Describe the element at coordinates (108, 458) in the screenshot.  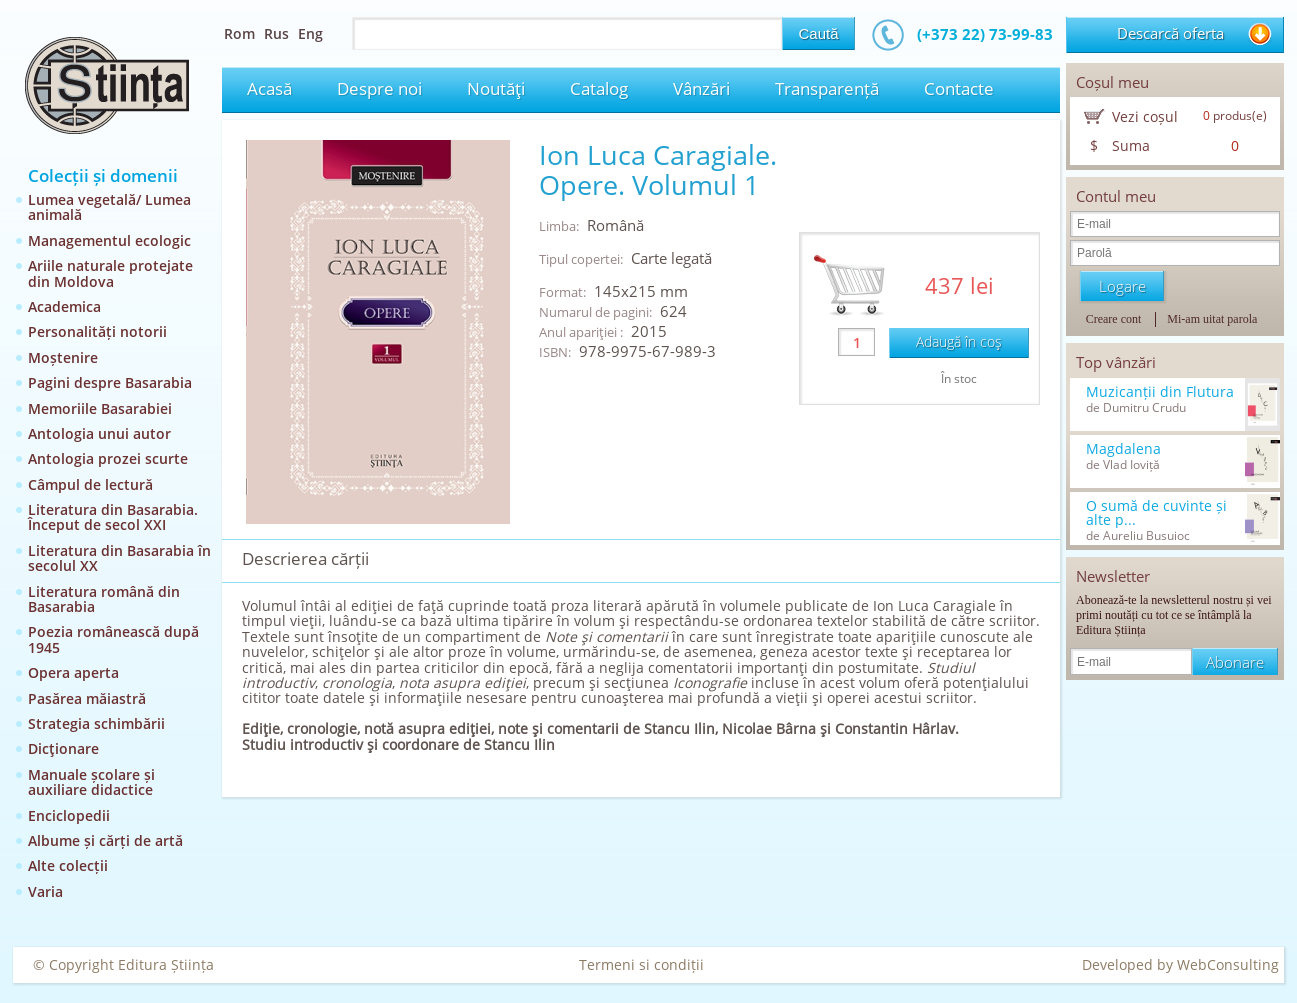
I see `Antologia prozei scurte` at that location.